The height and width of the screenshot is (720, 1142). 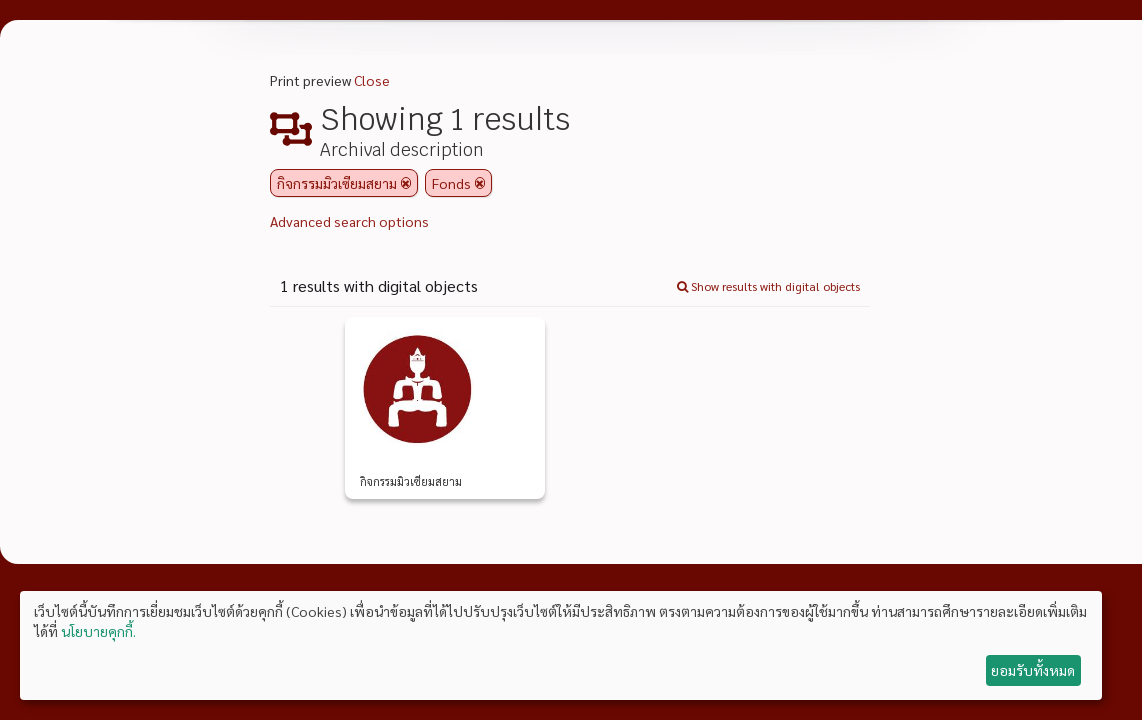 What do you see at coordinates (768, 286) in the screenshot?
I see `Show results with digital objects` at bounding box center [768, 286].